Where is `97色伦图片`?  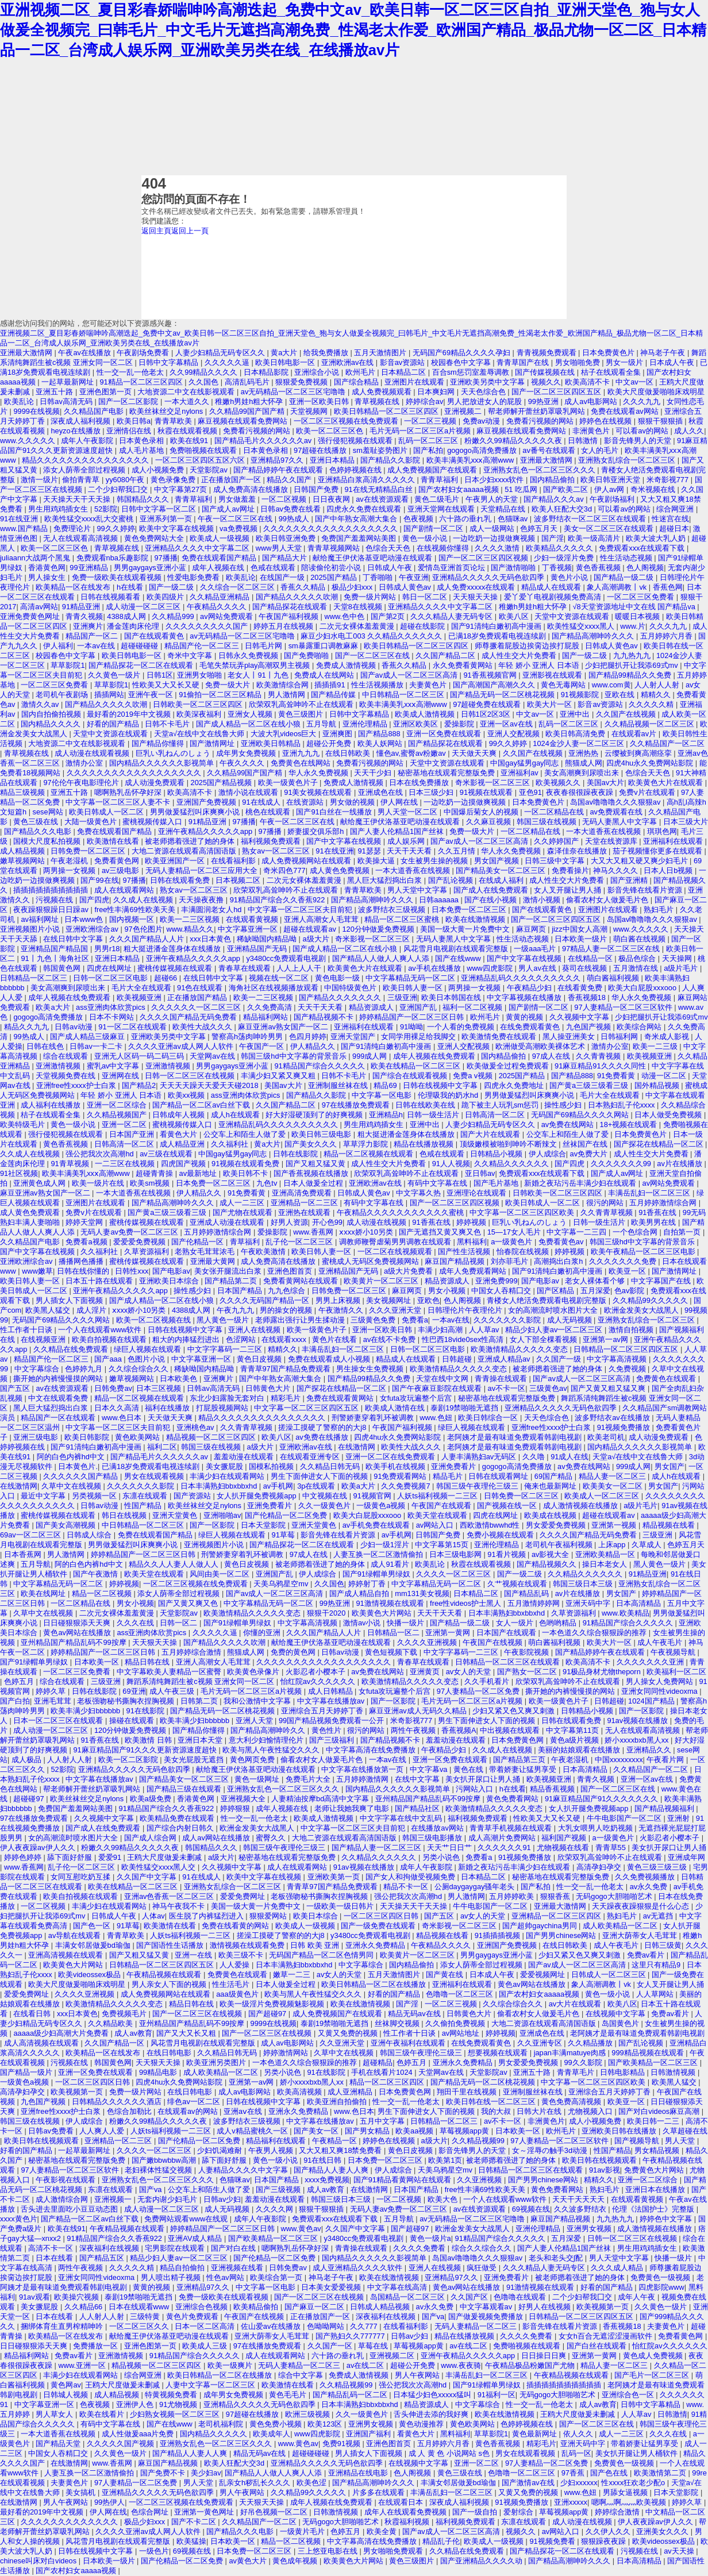 97色伦图片 is located at coordinates (143, 929).